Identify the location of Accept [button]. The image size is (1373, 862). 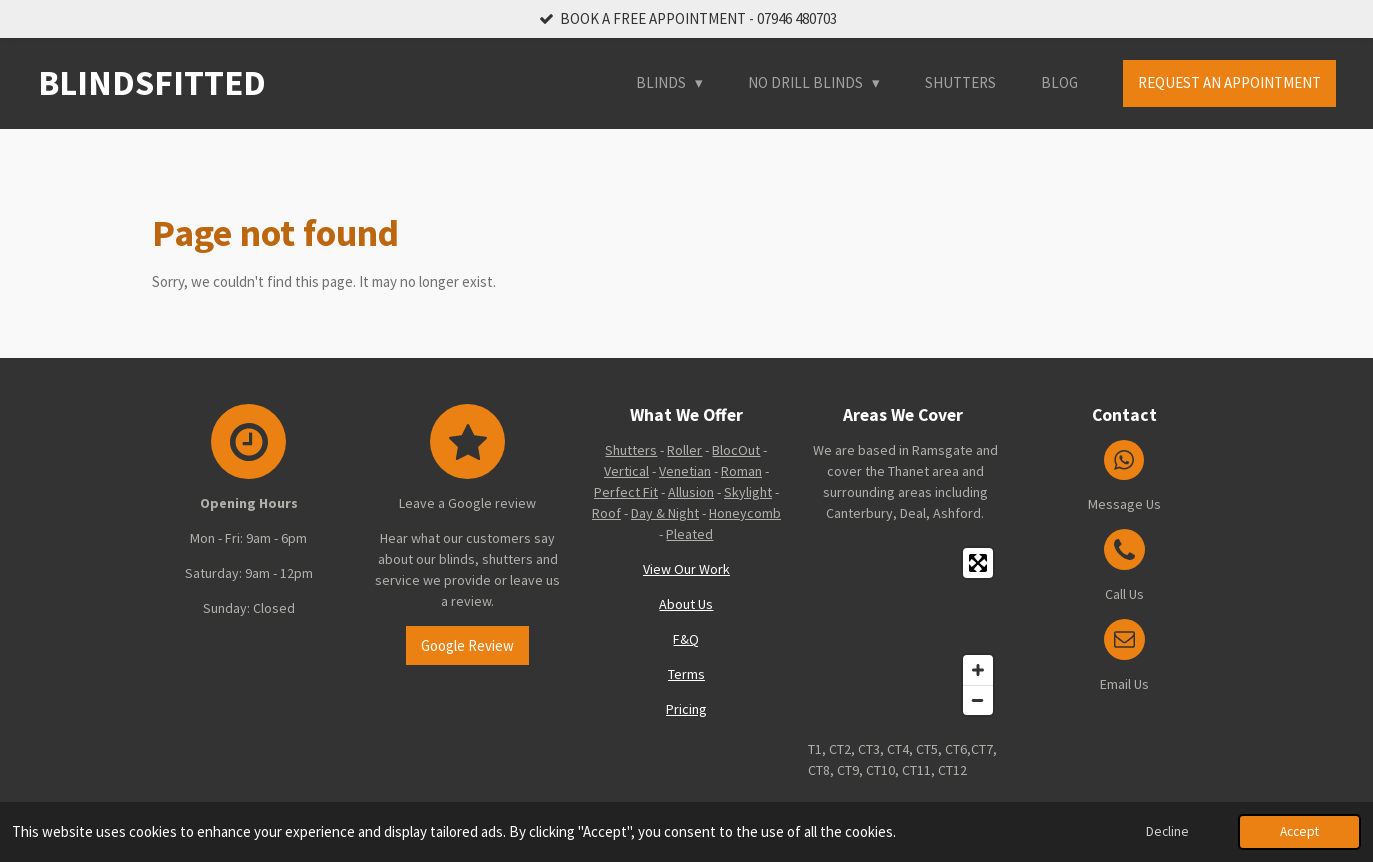
(1299, 831).